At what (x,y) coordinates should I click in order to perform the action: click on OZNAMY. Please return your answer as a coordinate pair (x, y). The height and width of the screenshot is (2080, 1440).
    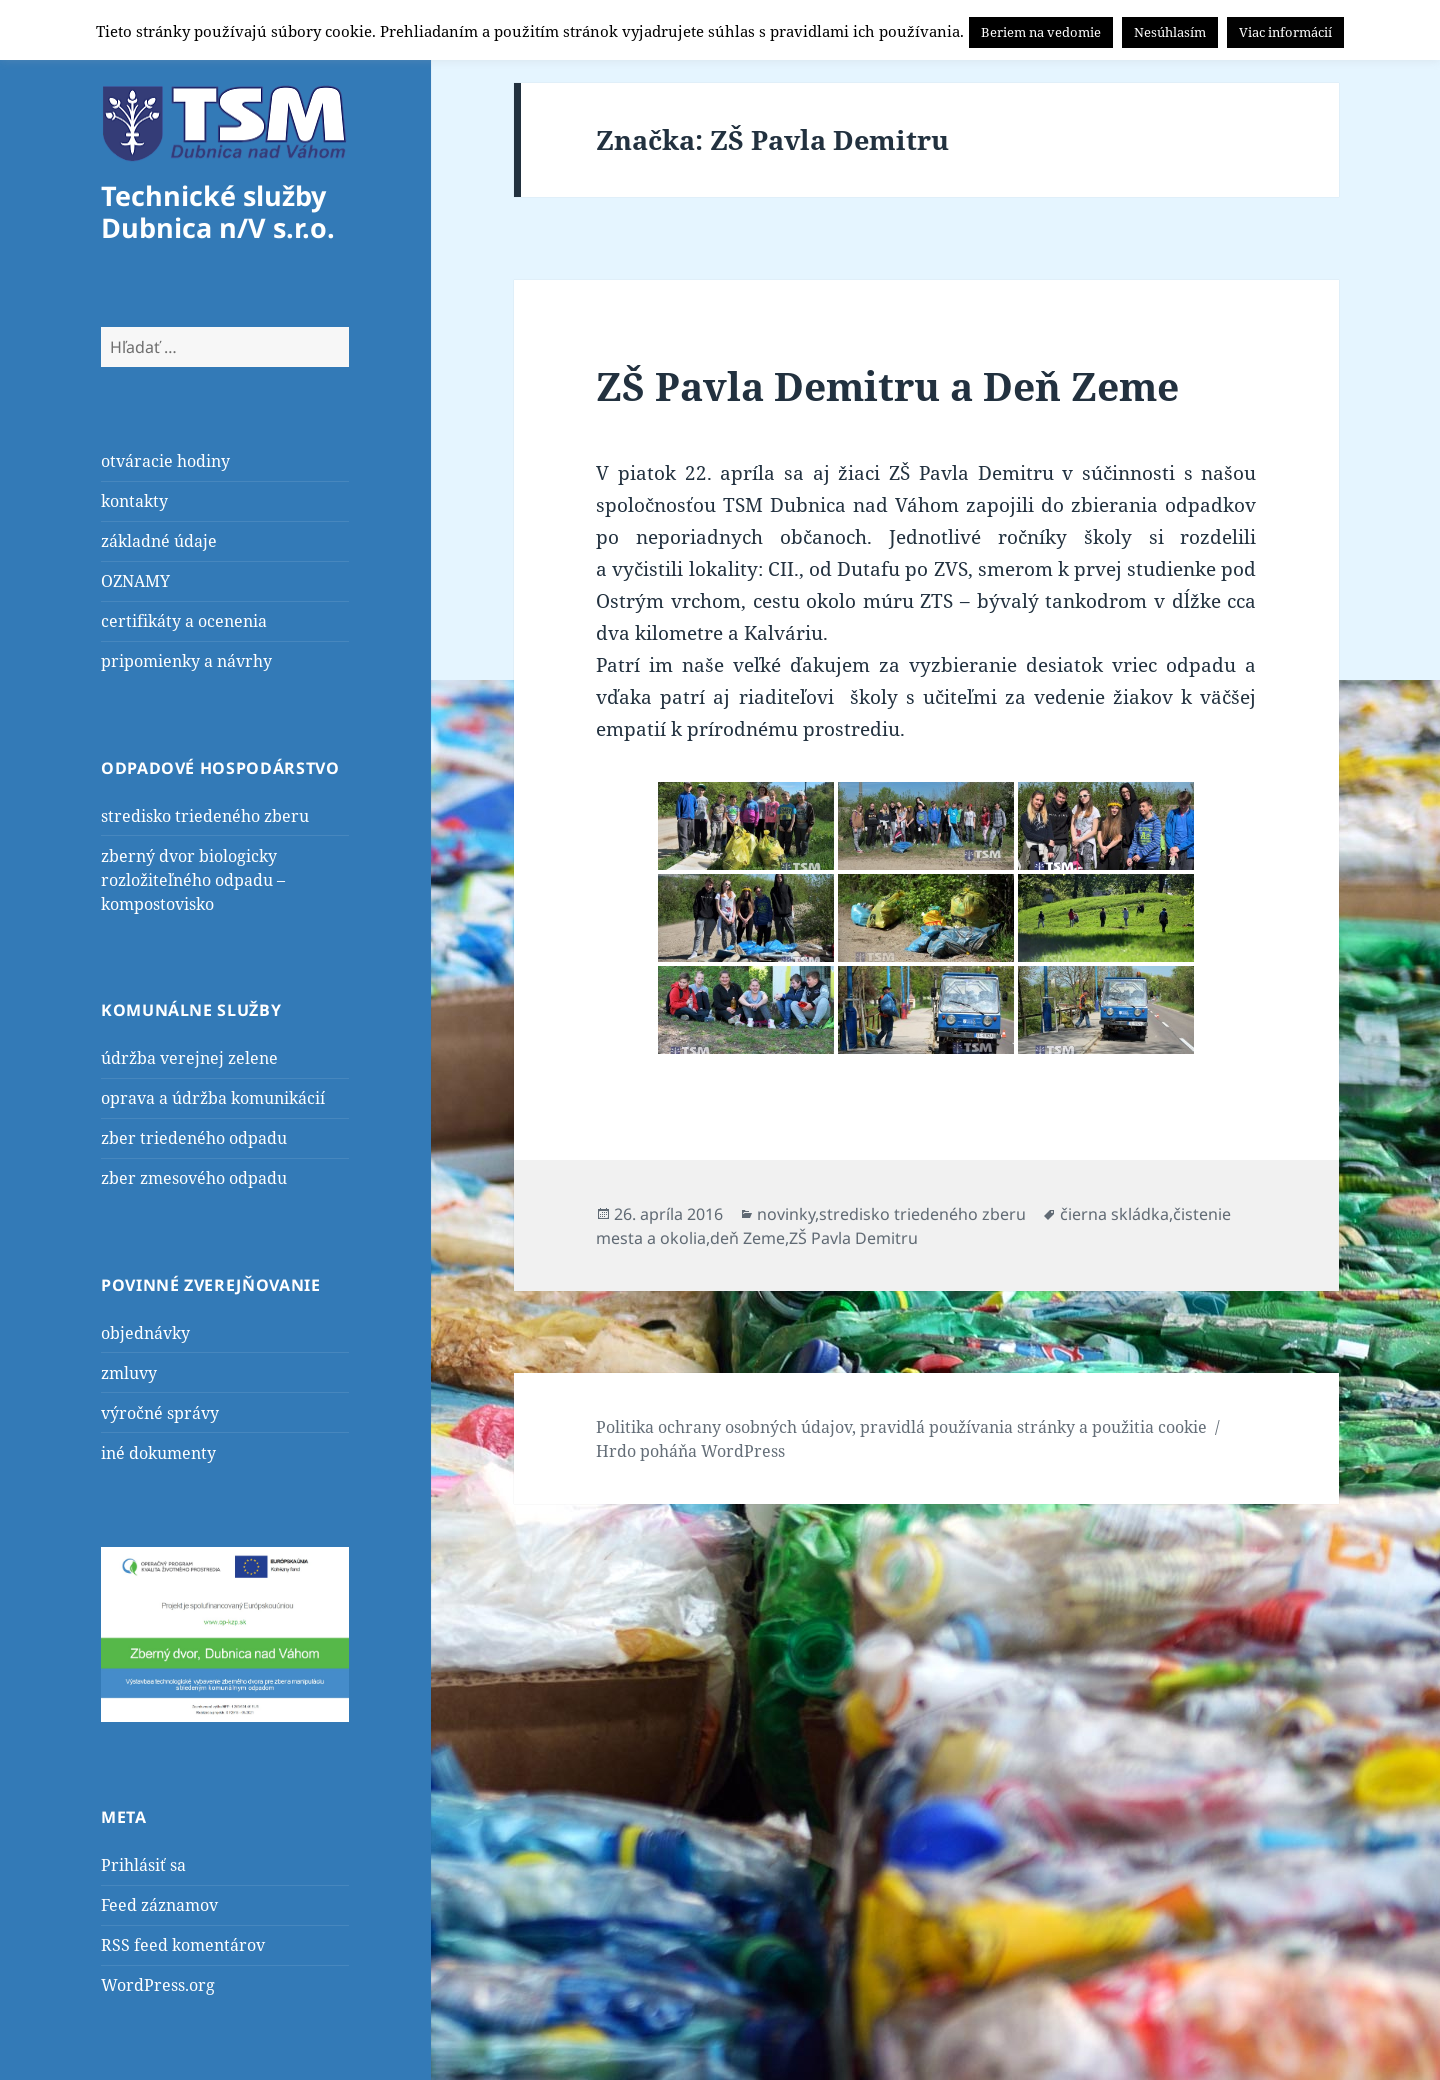
    Looking at the image, I should click on (135, 581).